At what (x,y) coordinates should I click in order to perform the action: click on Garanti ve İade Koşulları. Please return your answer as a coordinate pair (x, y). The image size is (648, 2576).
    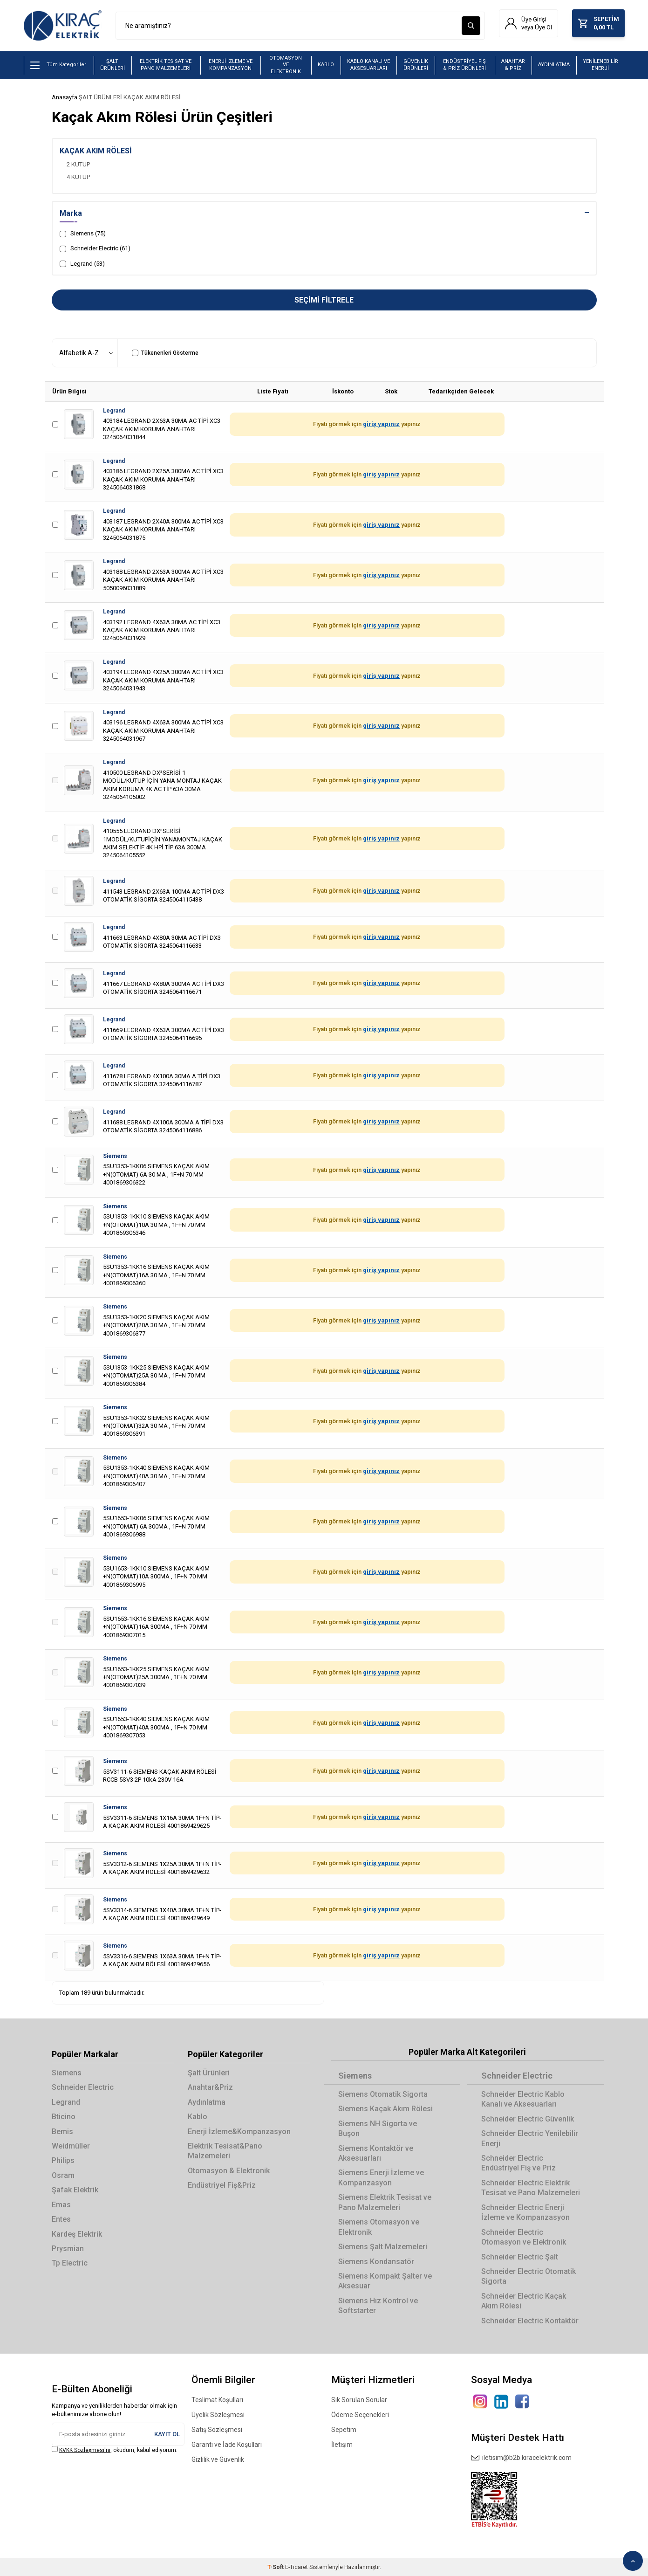
    Looking at the image, I should click on (226, 2444).